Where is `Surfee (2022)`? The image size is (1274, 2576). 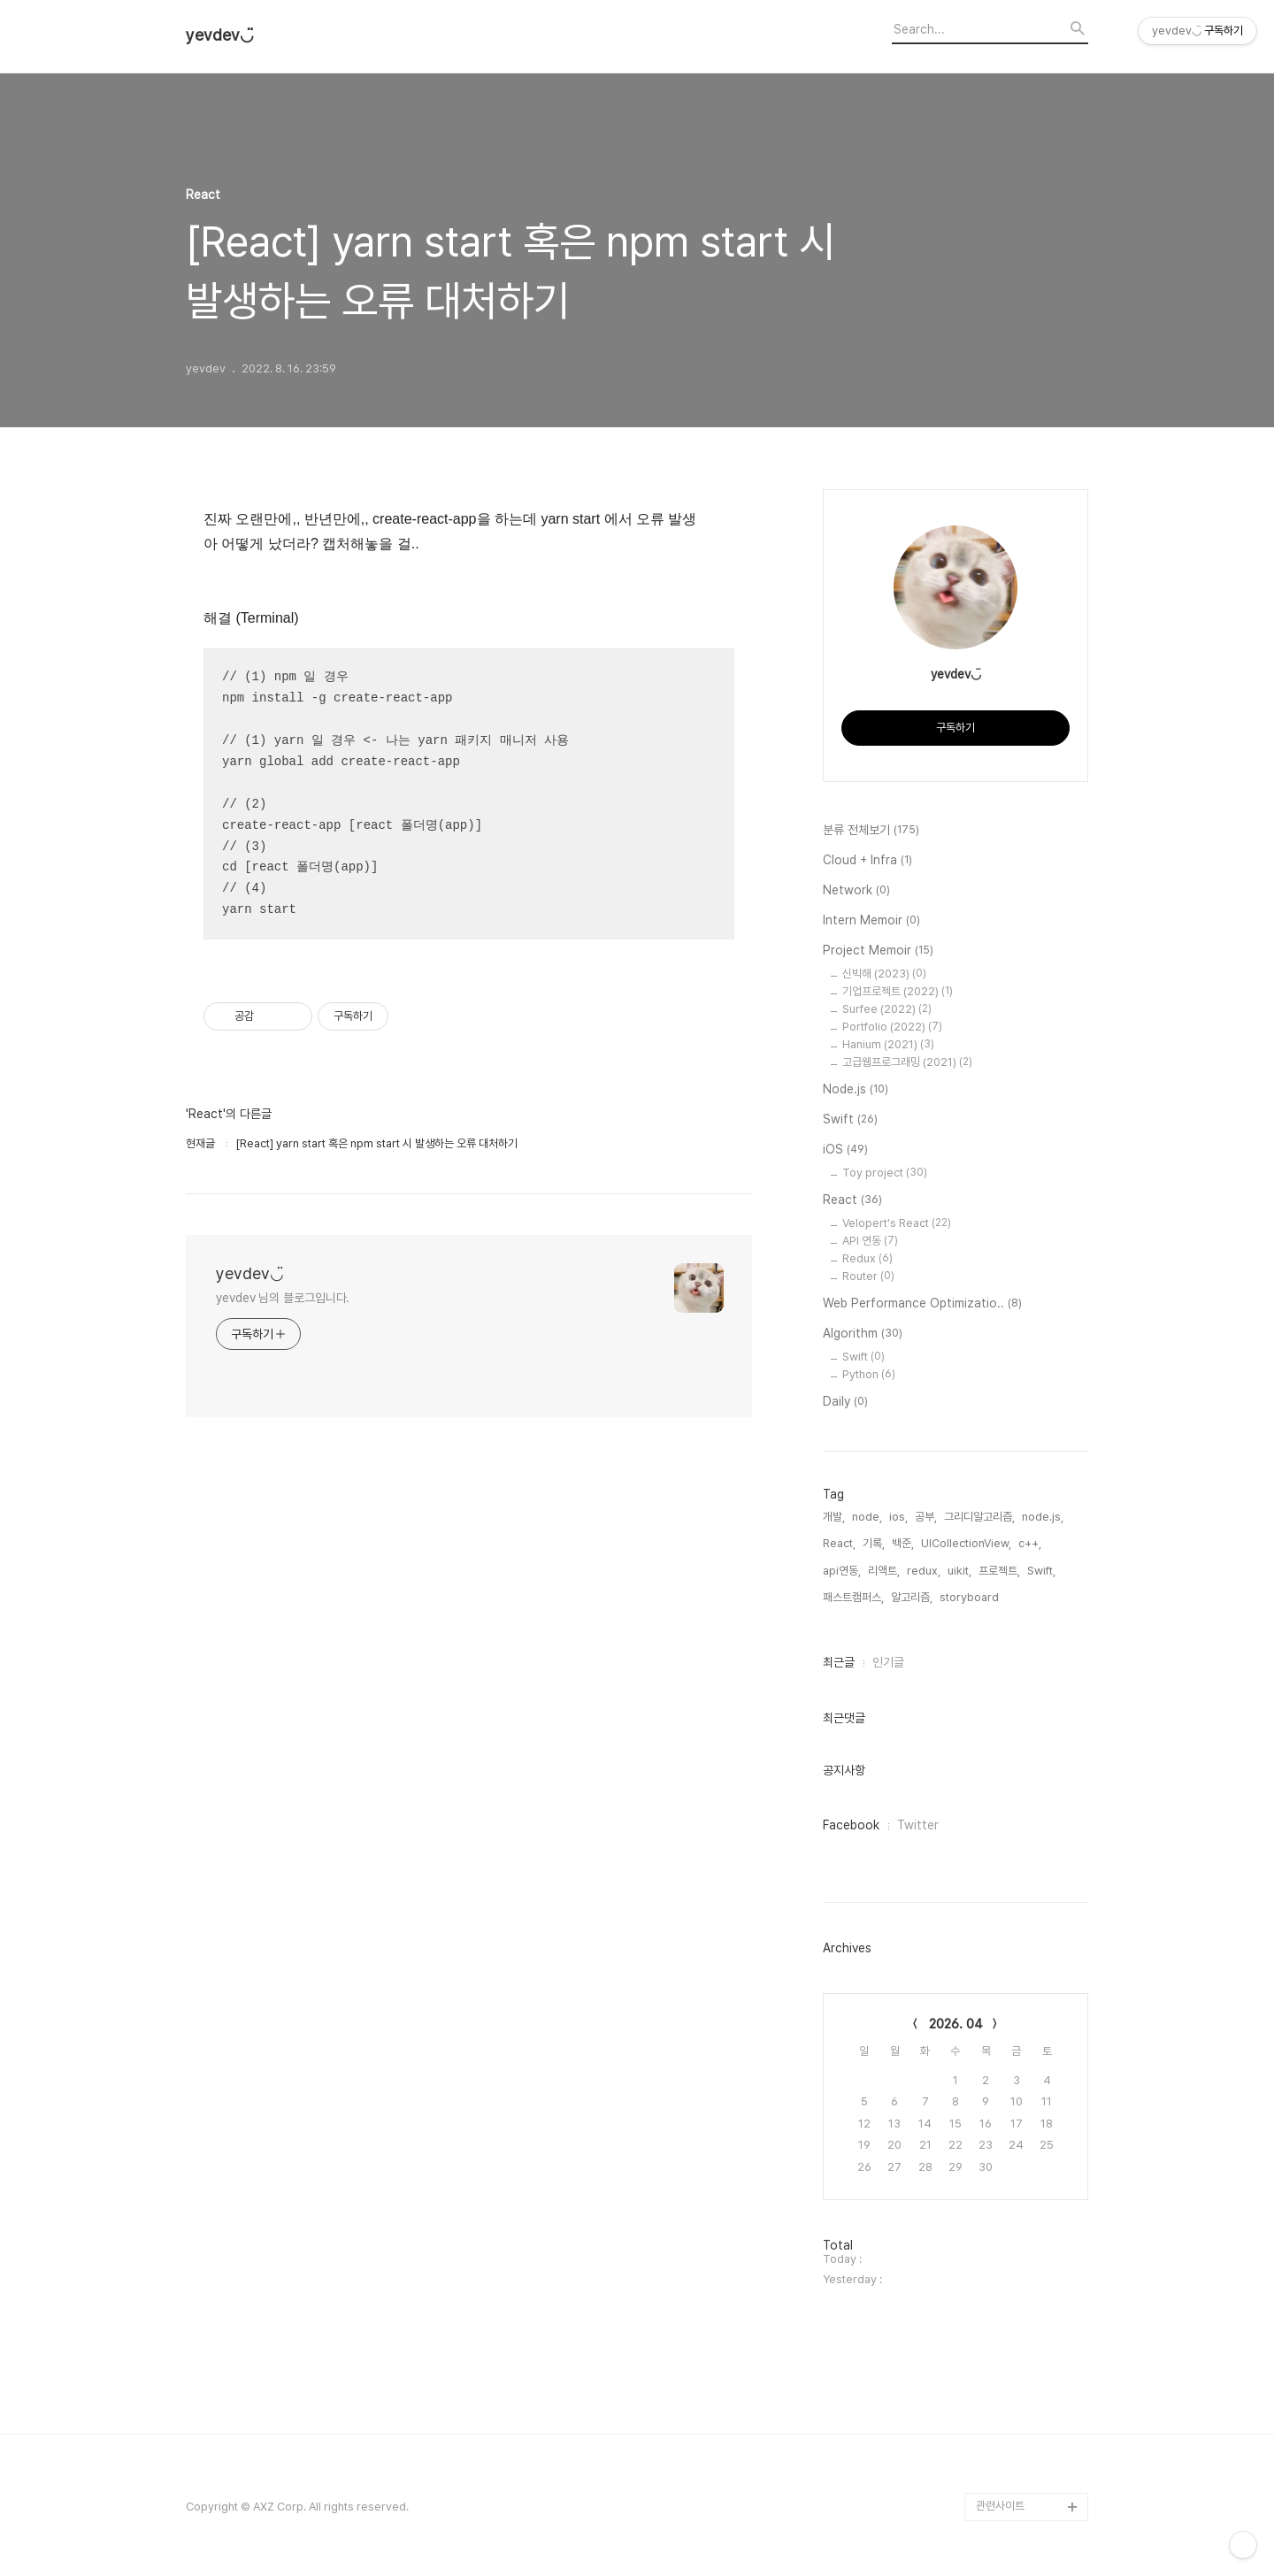 Surfee (2022) is located at coordinates (887, 1009).